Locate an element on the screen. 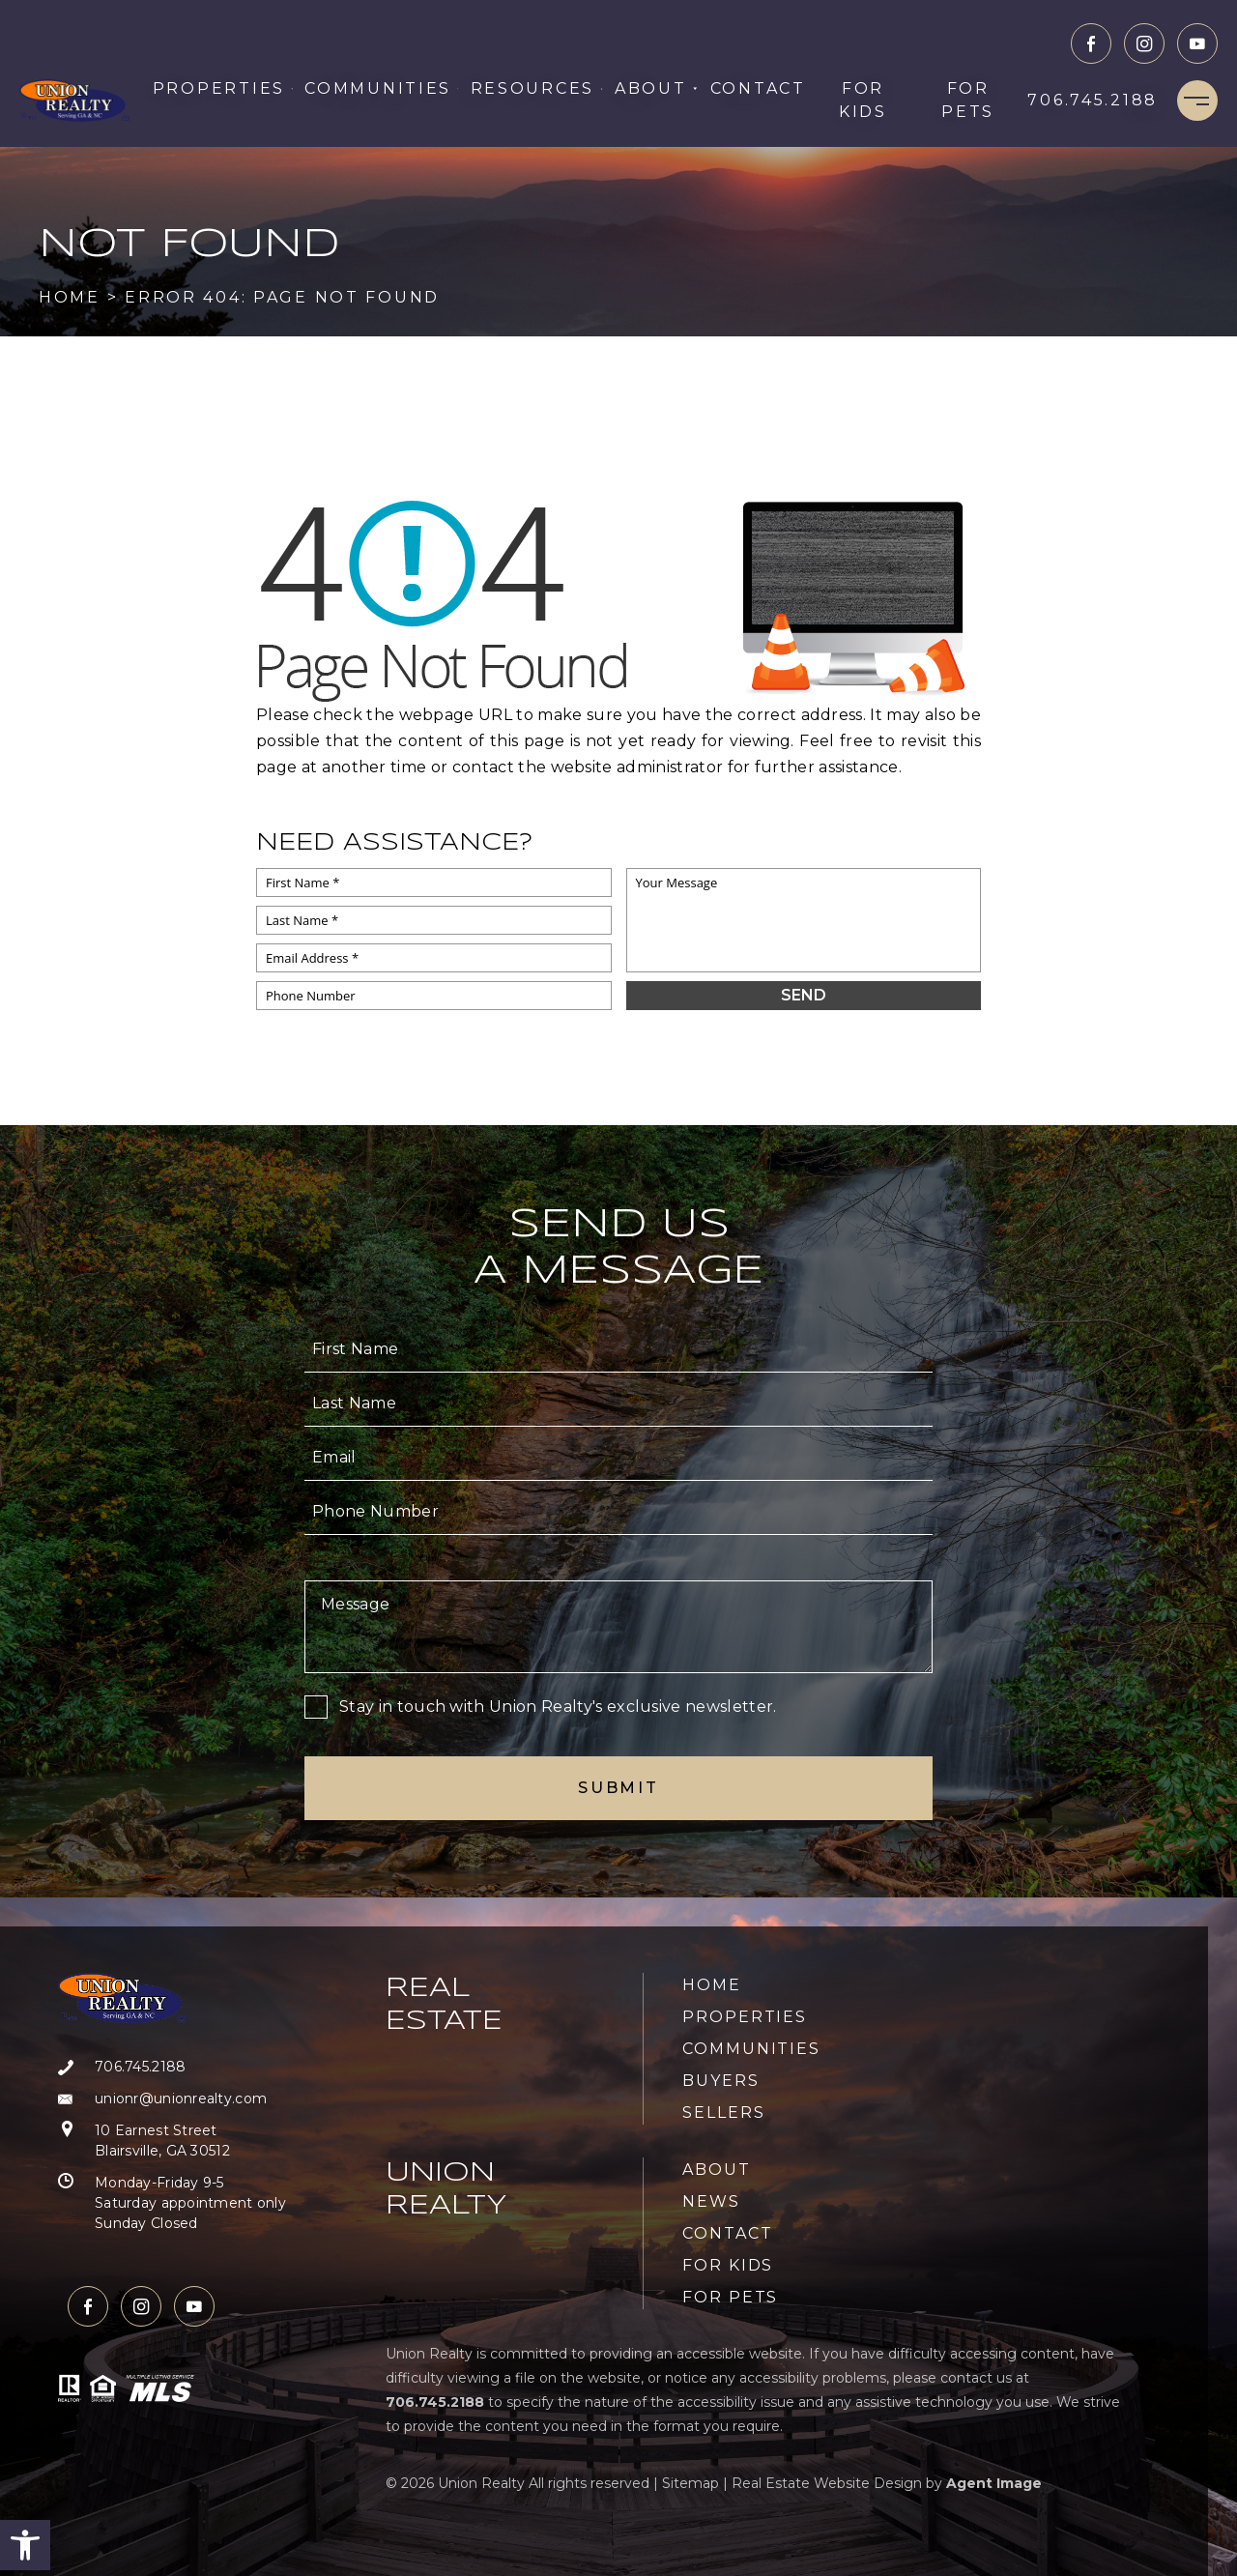  Communities is located at coordinates (381, 88).